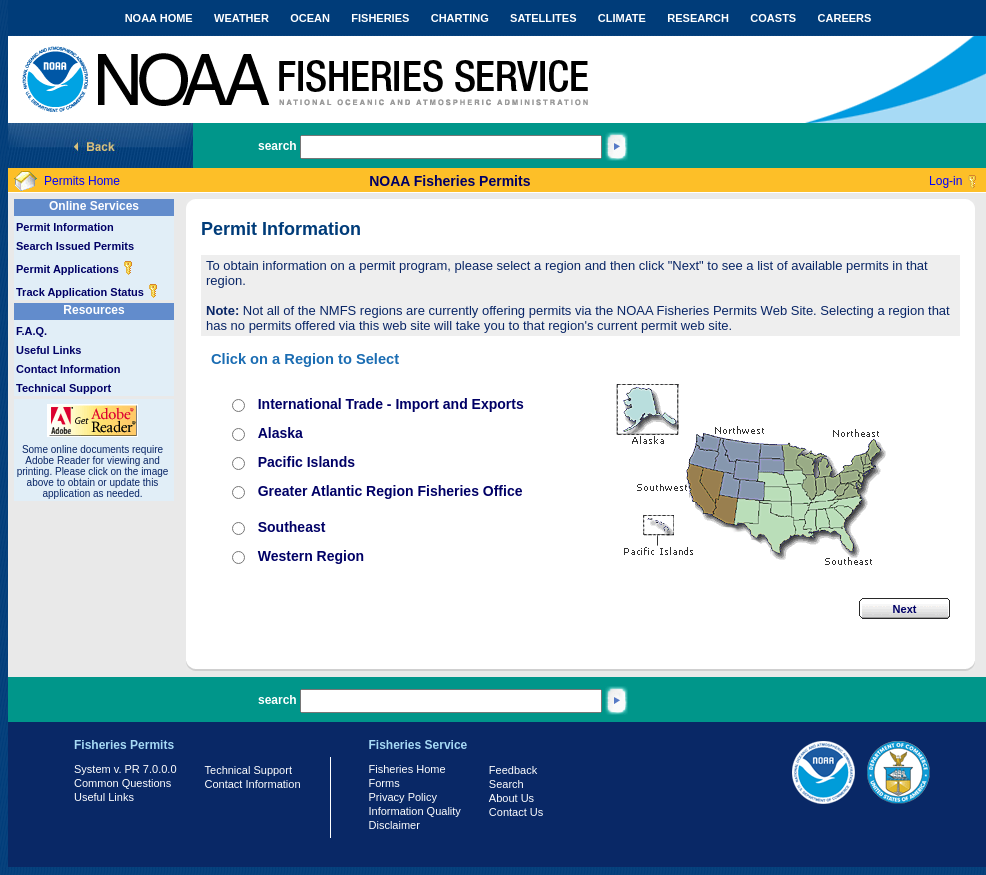  Describe the element at coordinates (394, 825) in the screenshot. I see `Disclaimer` at that location.